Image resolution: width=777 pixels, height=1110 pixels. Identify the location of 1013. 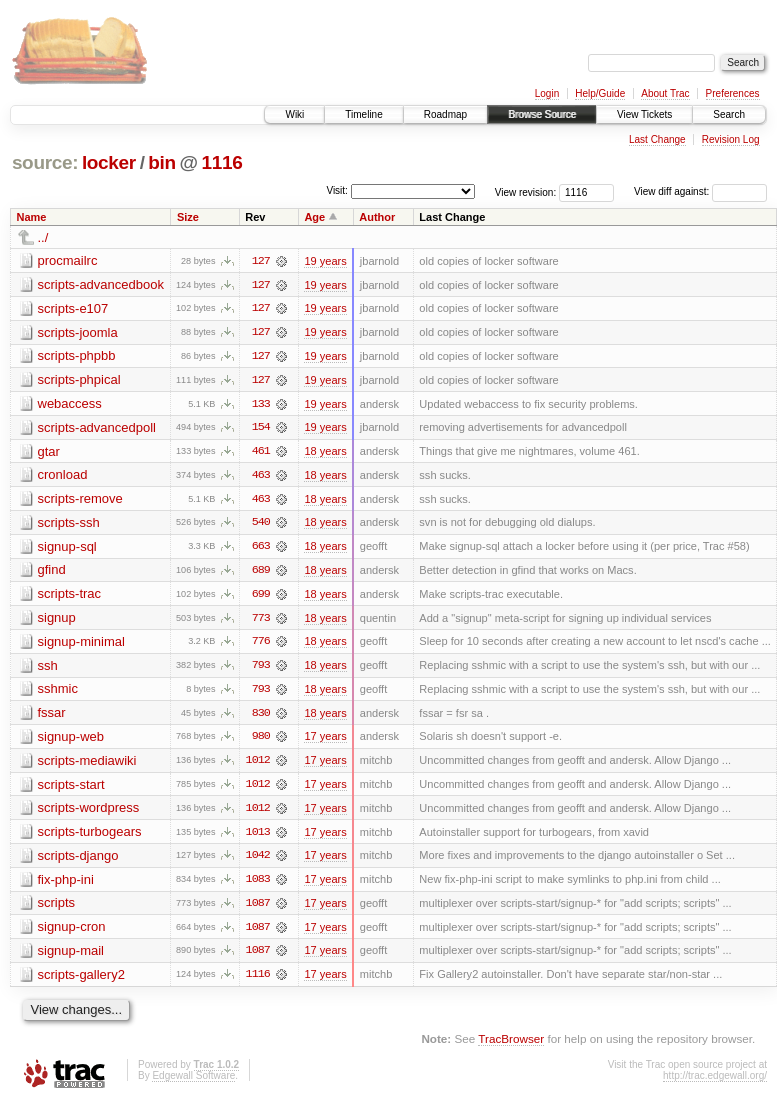
(258, 837).